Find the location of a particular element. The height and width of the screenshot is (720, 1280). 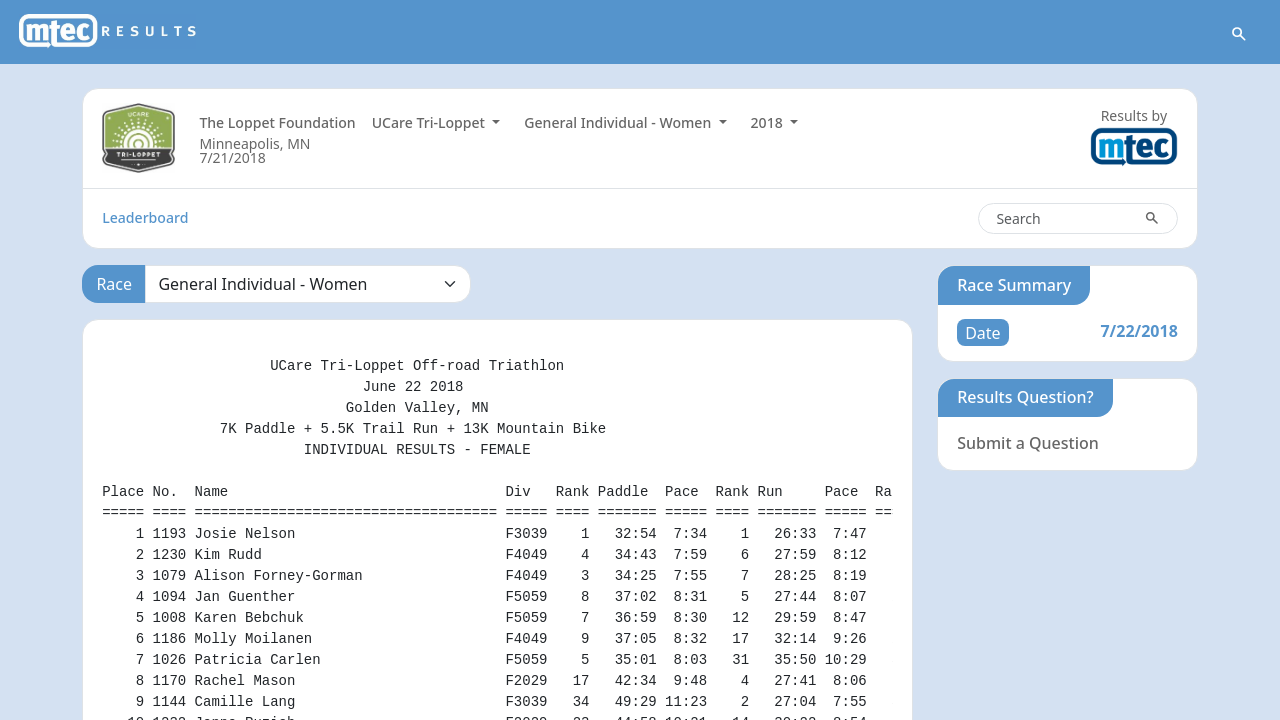

Leaderboard is located at coordinates (145, 217).